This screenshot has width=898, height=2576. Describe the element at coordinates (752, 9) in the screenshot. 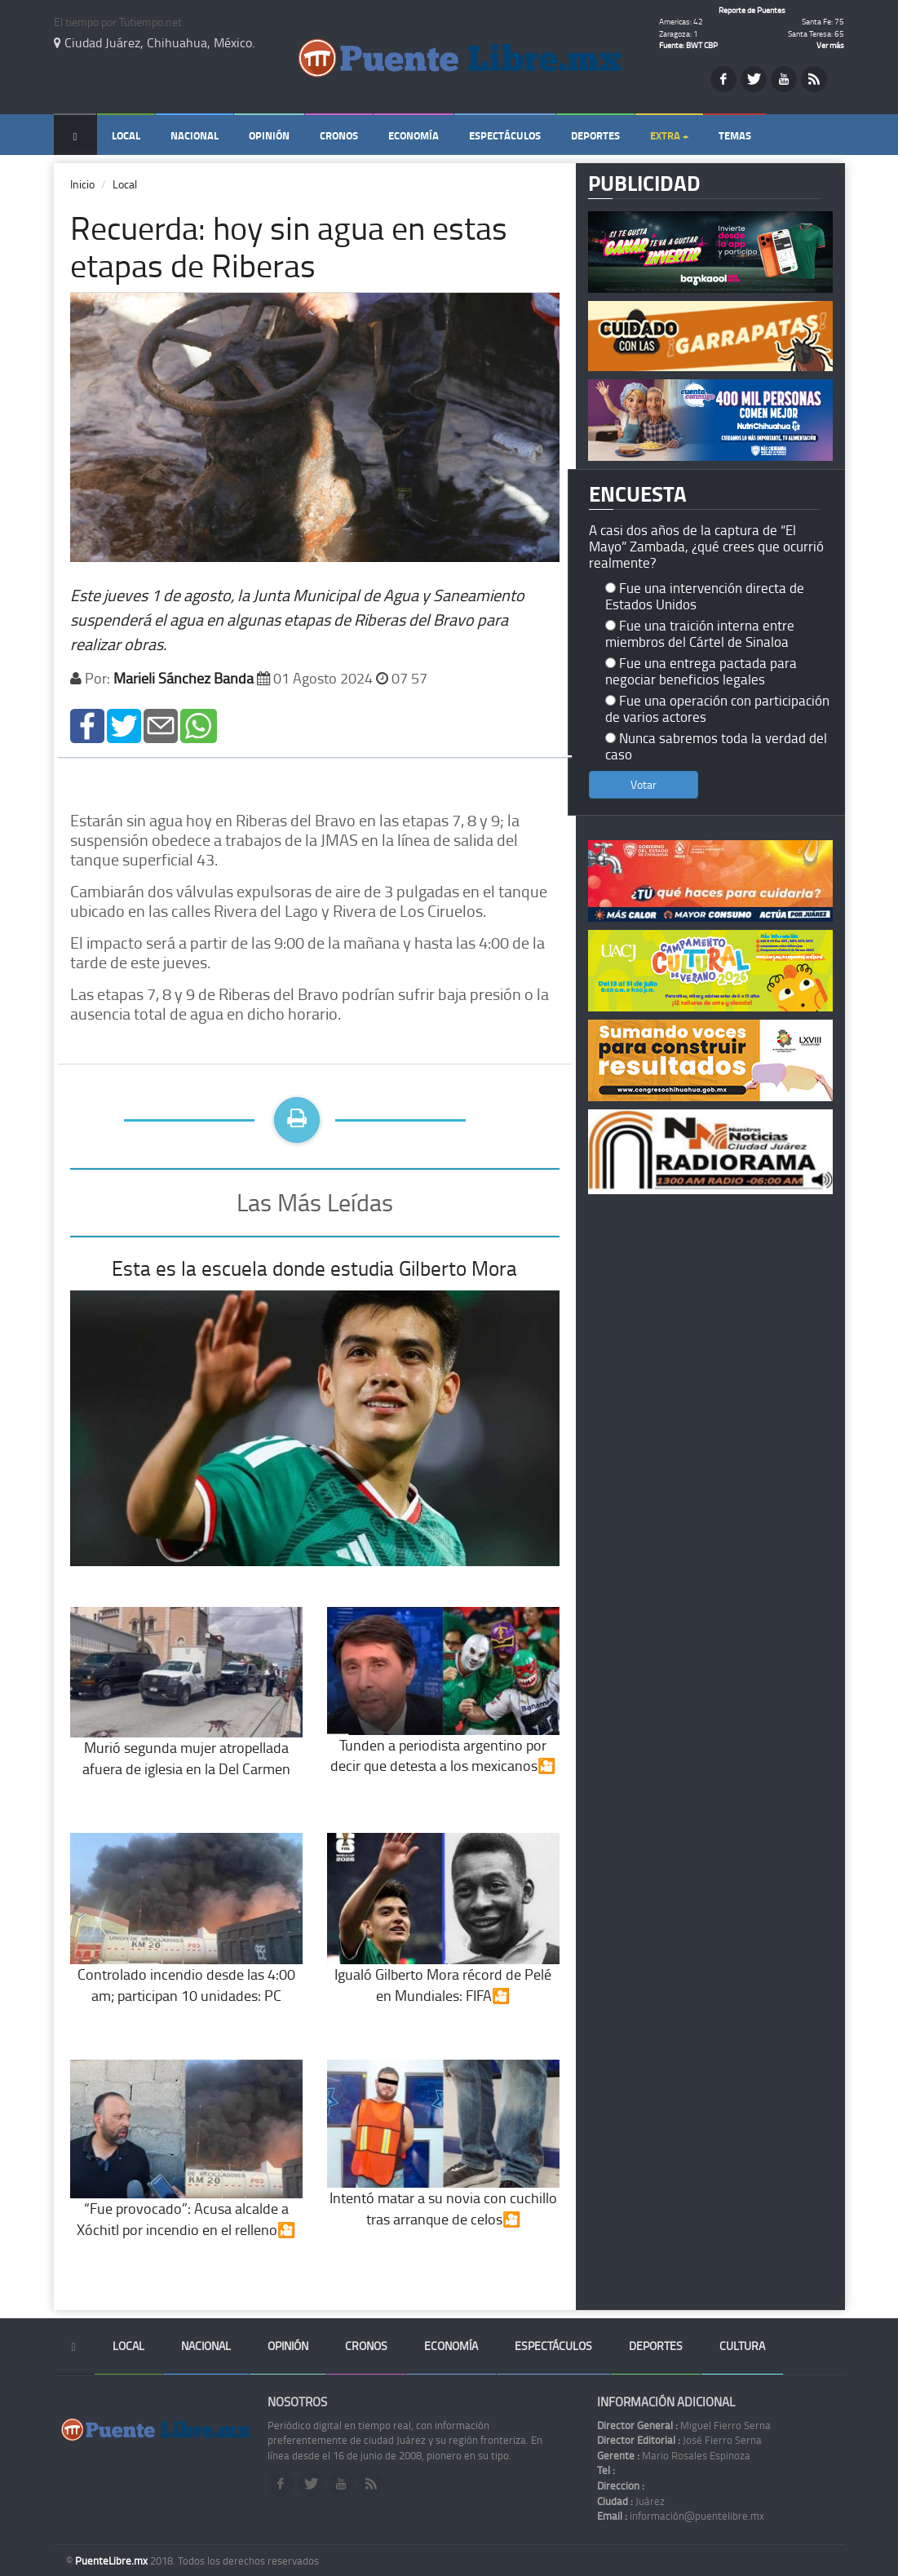

I see `Reporte de Puentes` at that location.